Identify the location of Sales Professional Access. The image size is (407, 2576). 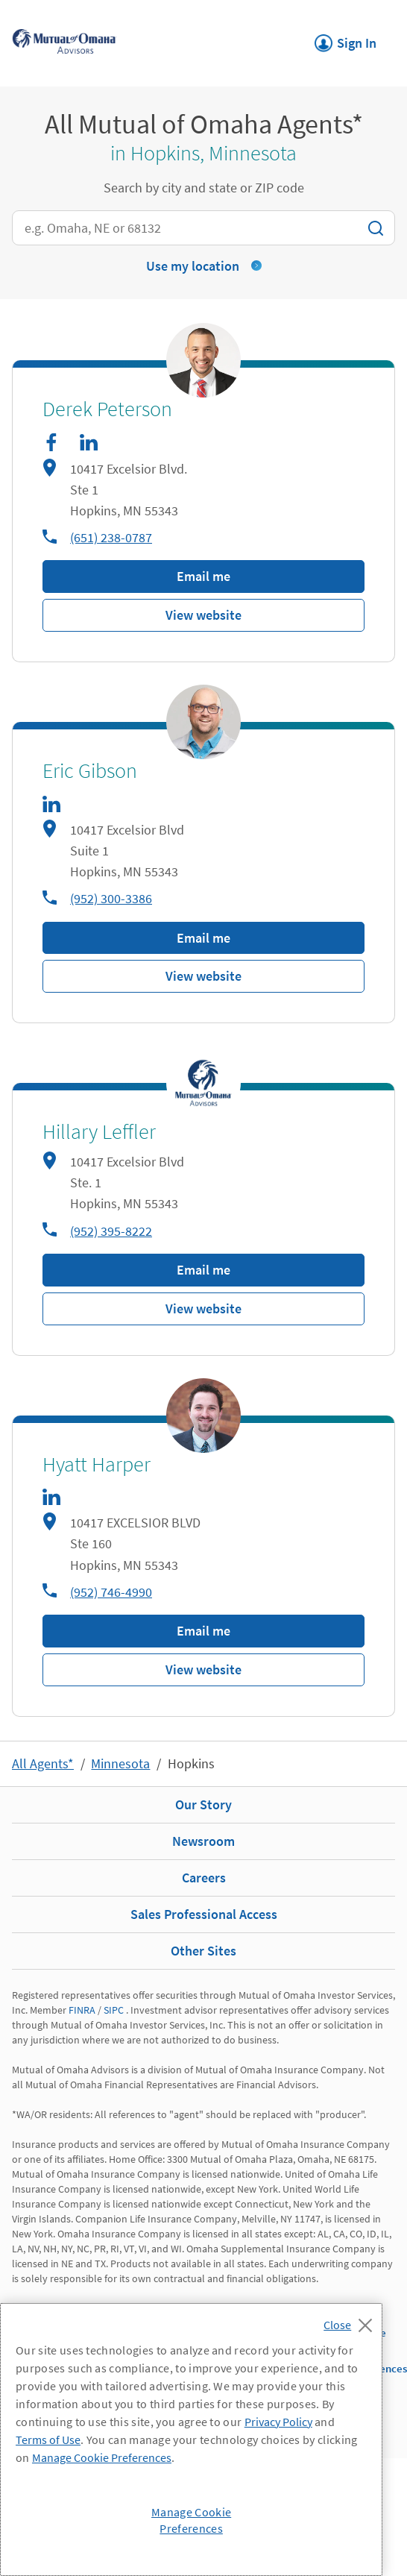
(203, 1914).